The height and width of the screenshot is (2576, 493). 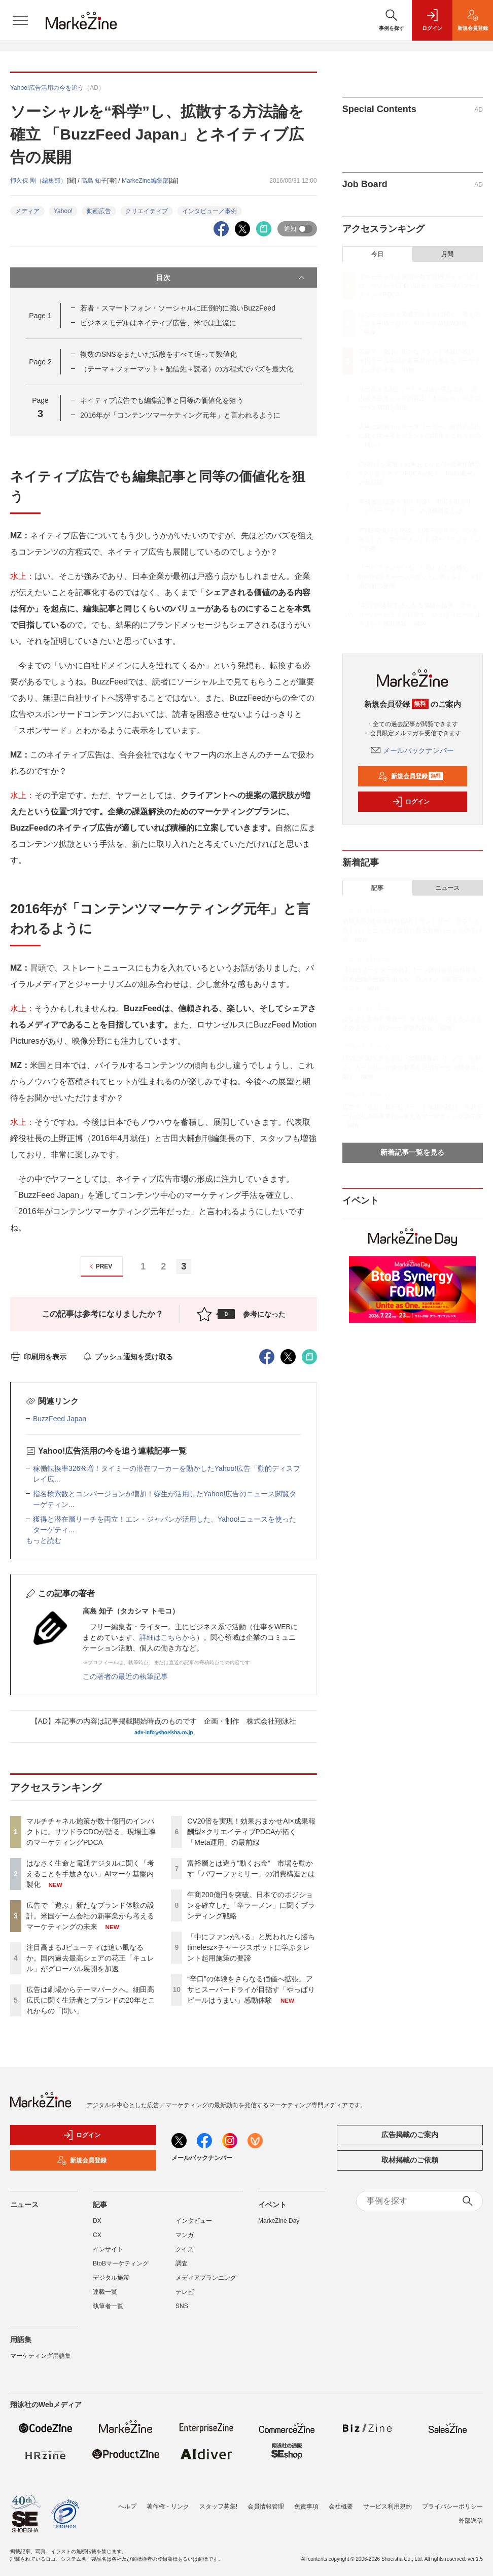 What do you see at coordinates (251, 1905) in the screenshot?
I see `年商200億円を突破。日本でのポジションを確立した「辛ラーメン」に聞くブランディング戦略` at bounding box center [251, 1905].